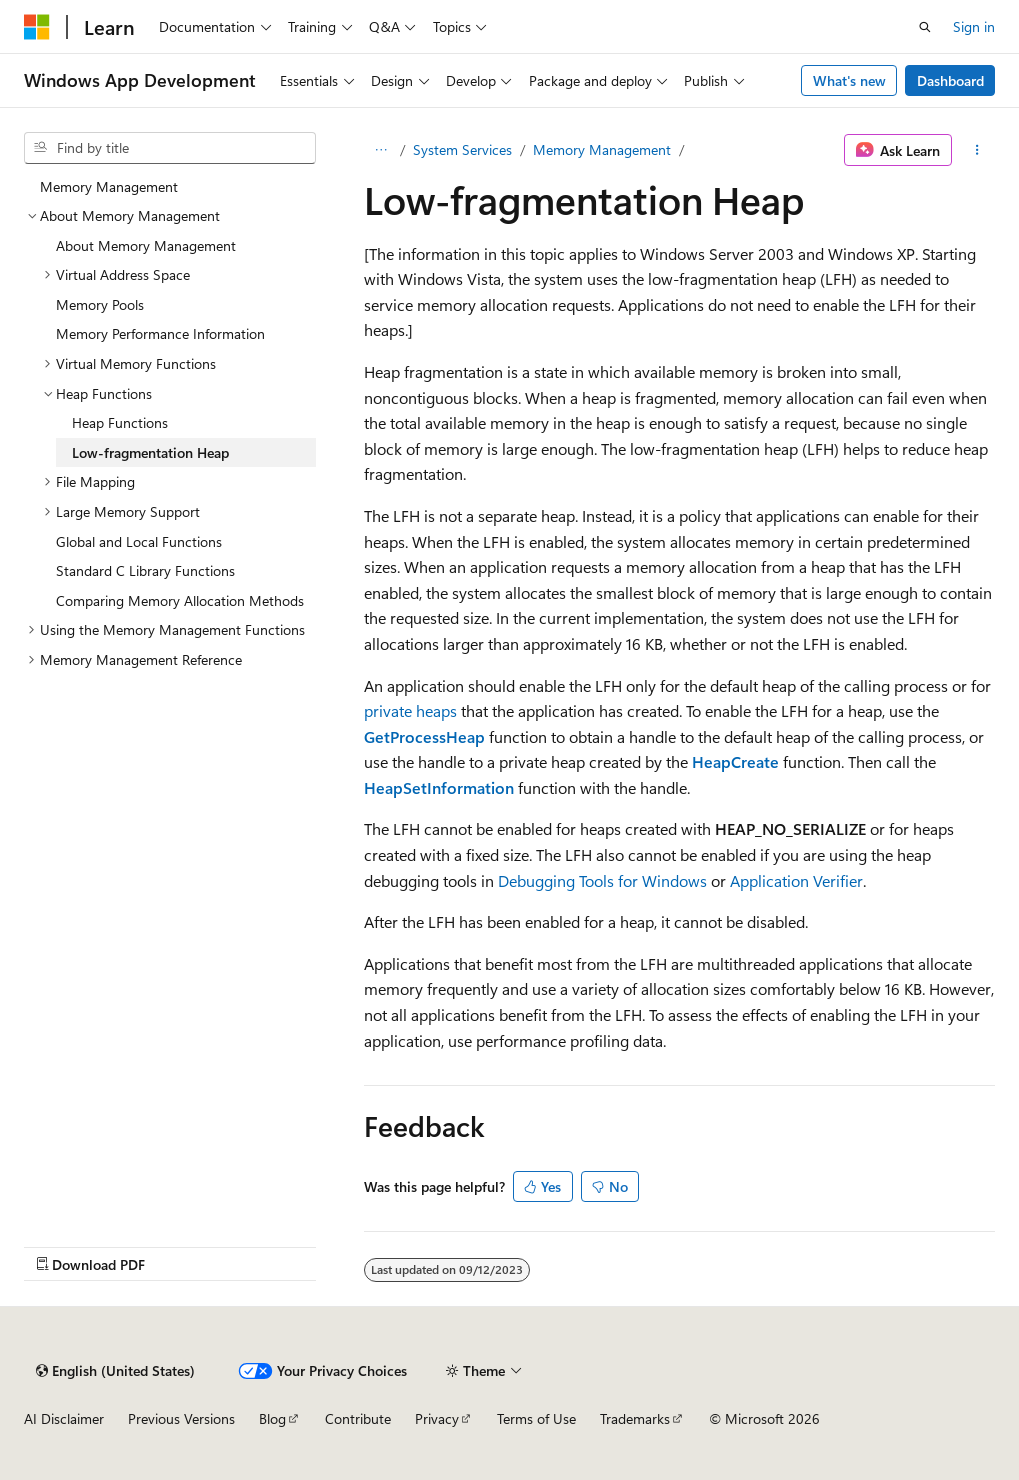 The image size is (1019, 1480). Describe the element at coordinates (602, 149) in the screenshot. I see `Memory Management` at that location.